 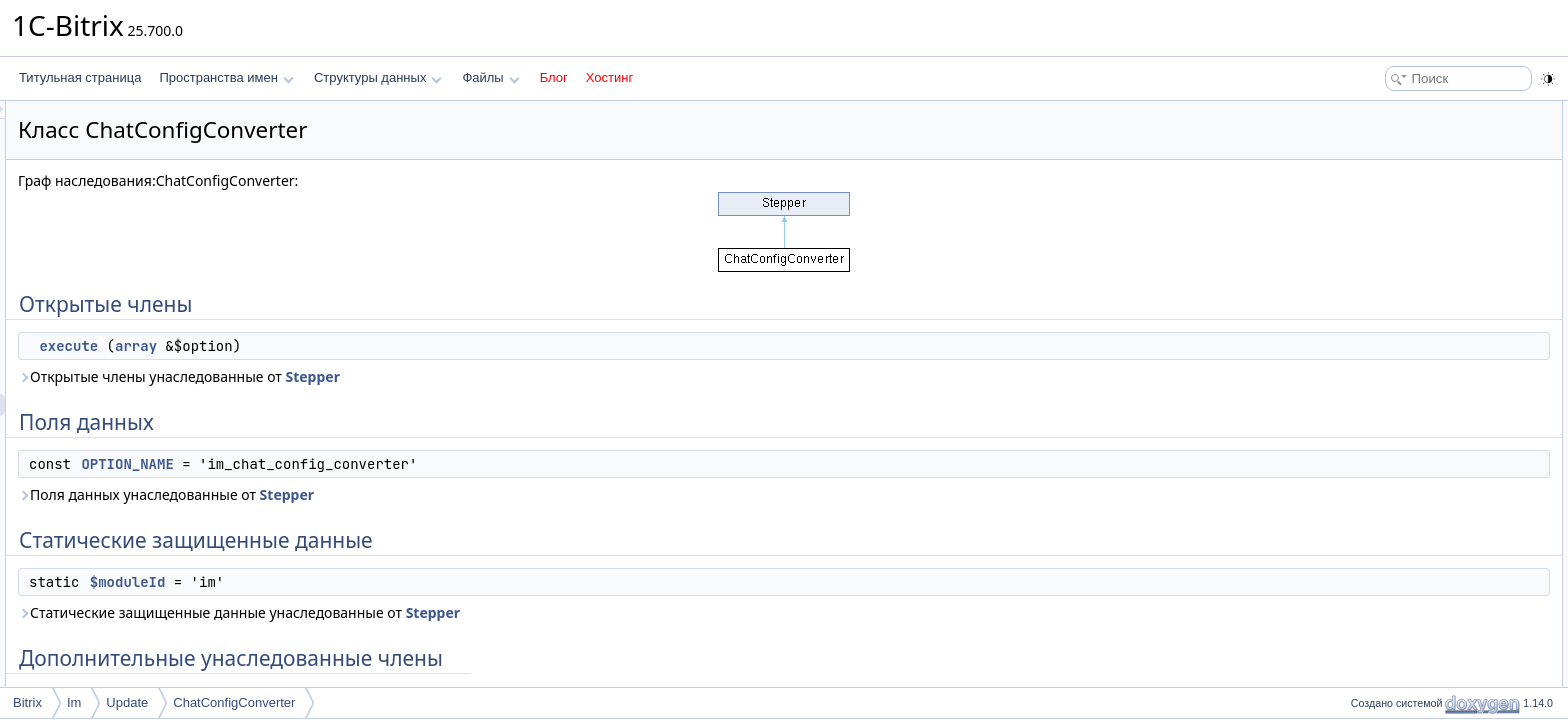 I want to click on Титульная страница, so click(x=80, y=77).